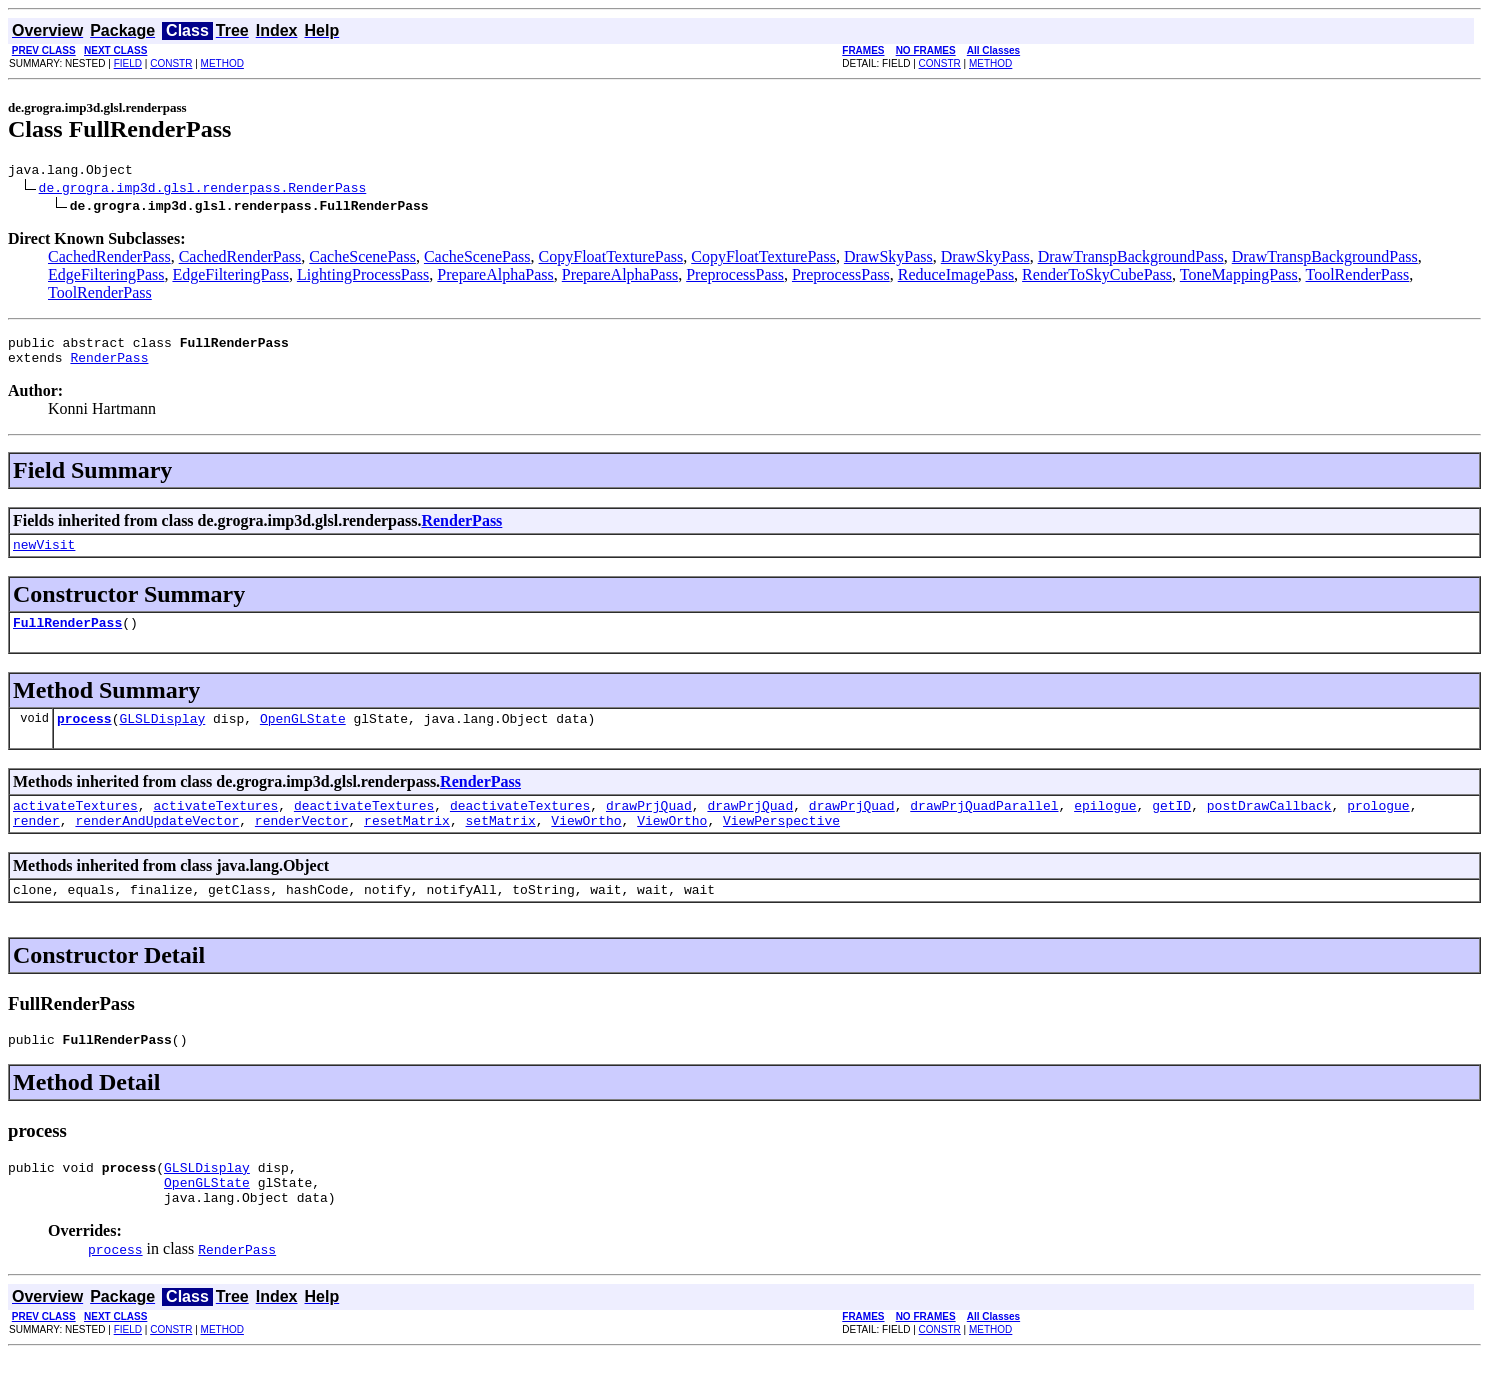 This screenshot has height=1393, width=1489. What do you see at coordinates (171, 63) in the screenshot?
I see `CONSTR` at bounding box center [171, 63].